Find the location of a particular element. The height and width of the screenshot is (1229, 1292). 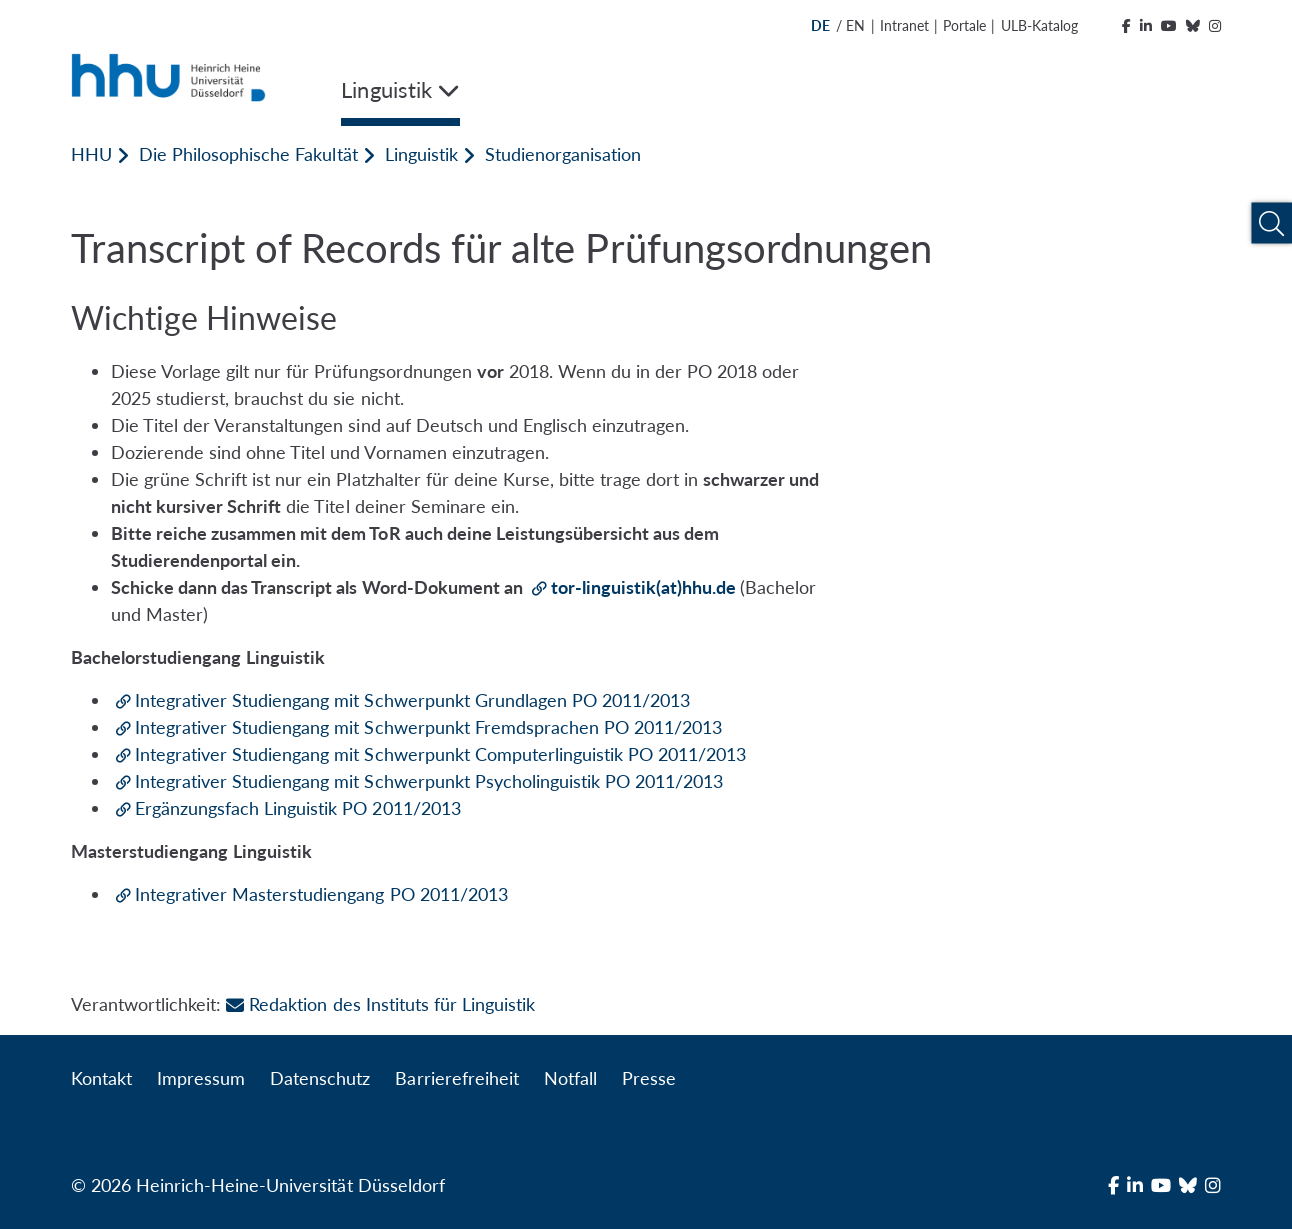

Portale is located at coordinates (964, 25).